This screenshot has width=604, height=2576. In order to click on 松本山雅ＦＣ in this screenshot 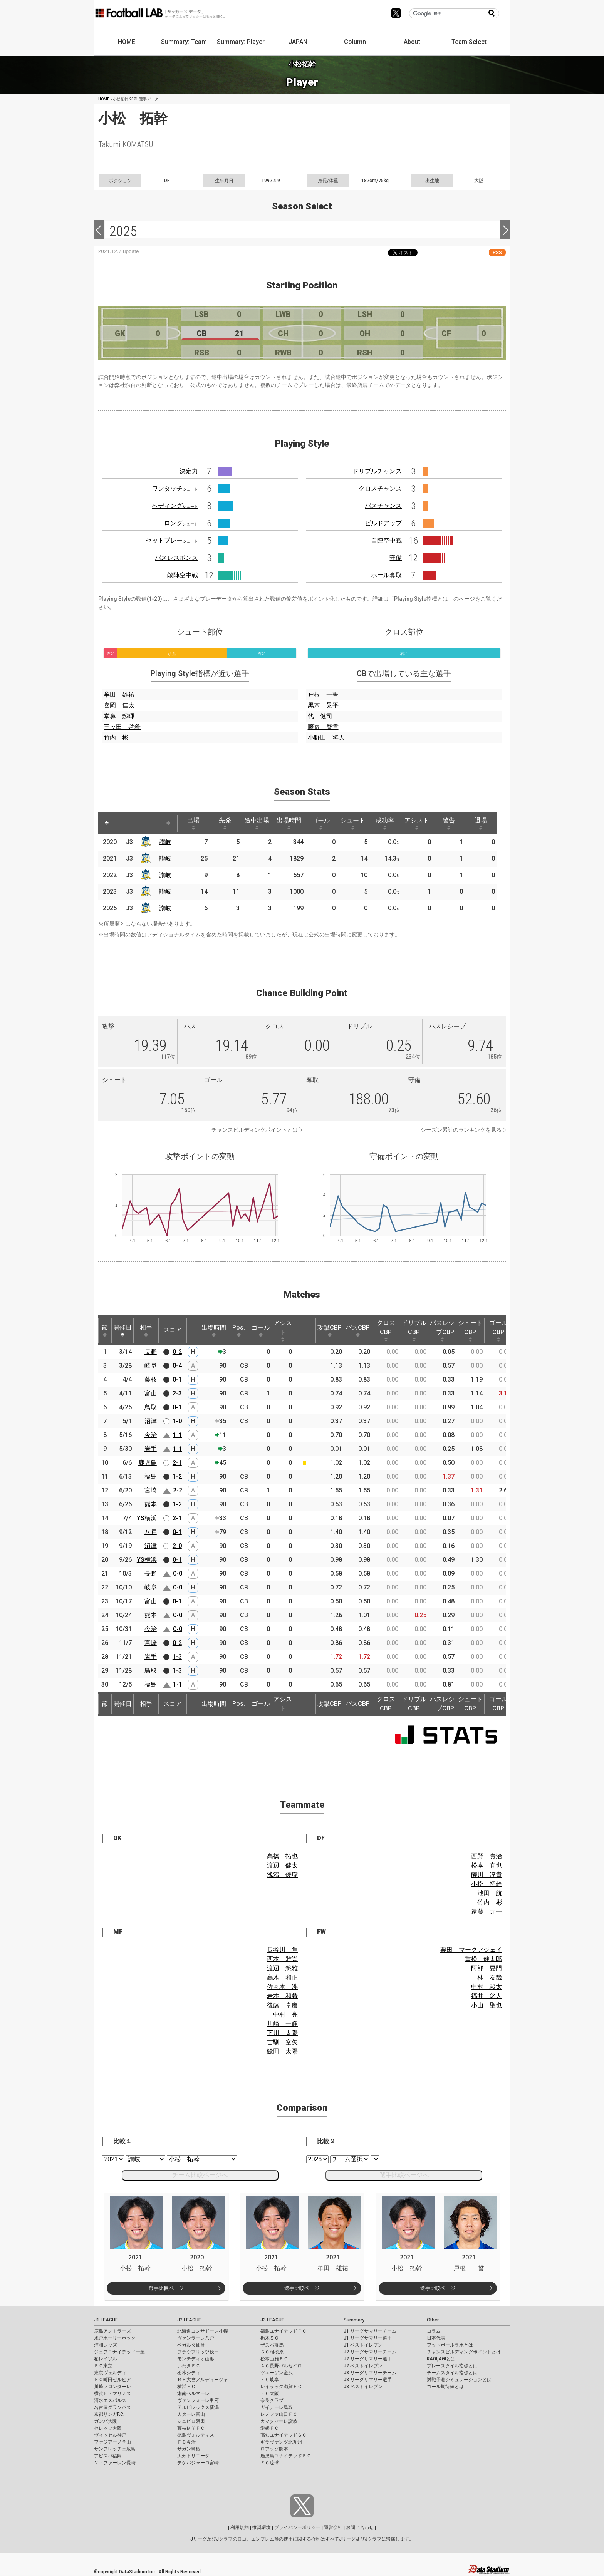, I will do `click(274, 2359)`.